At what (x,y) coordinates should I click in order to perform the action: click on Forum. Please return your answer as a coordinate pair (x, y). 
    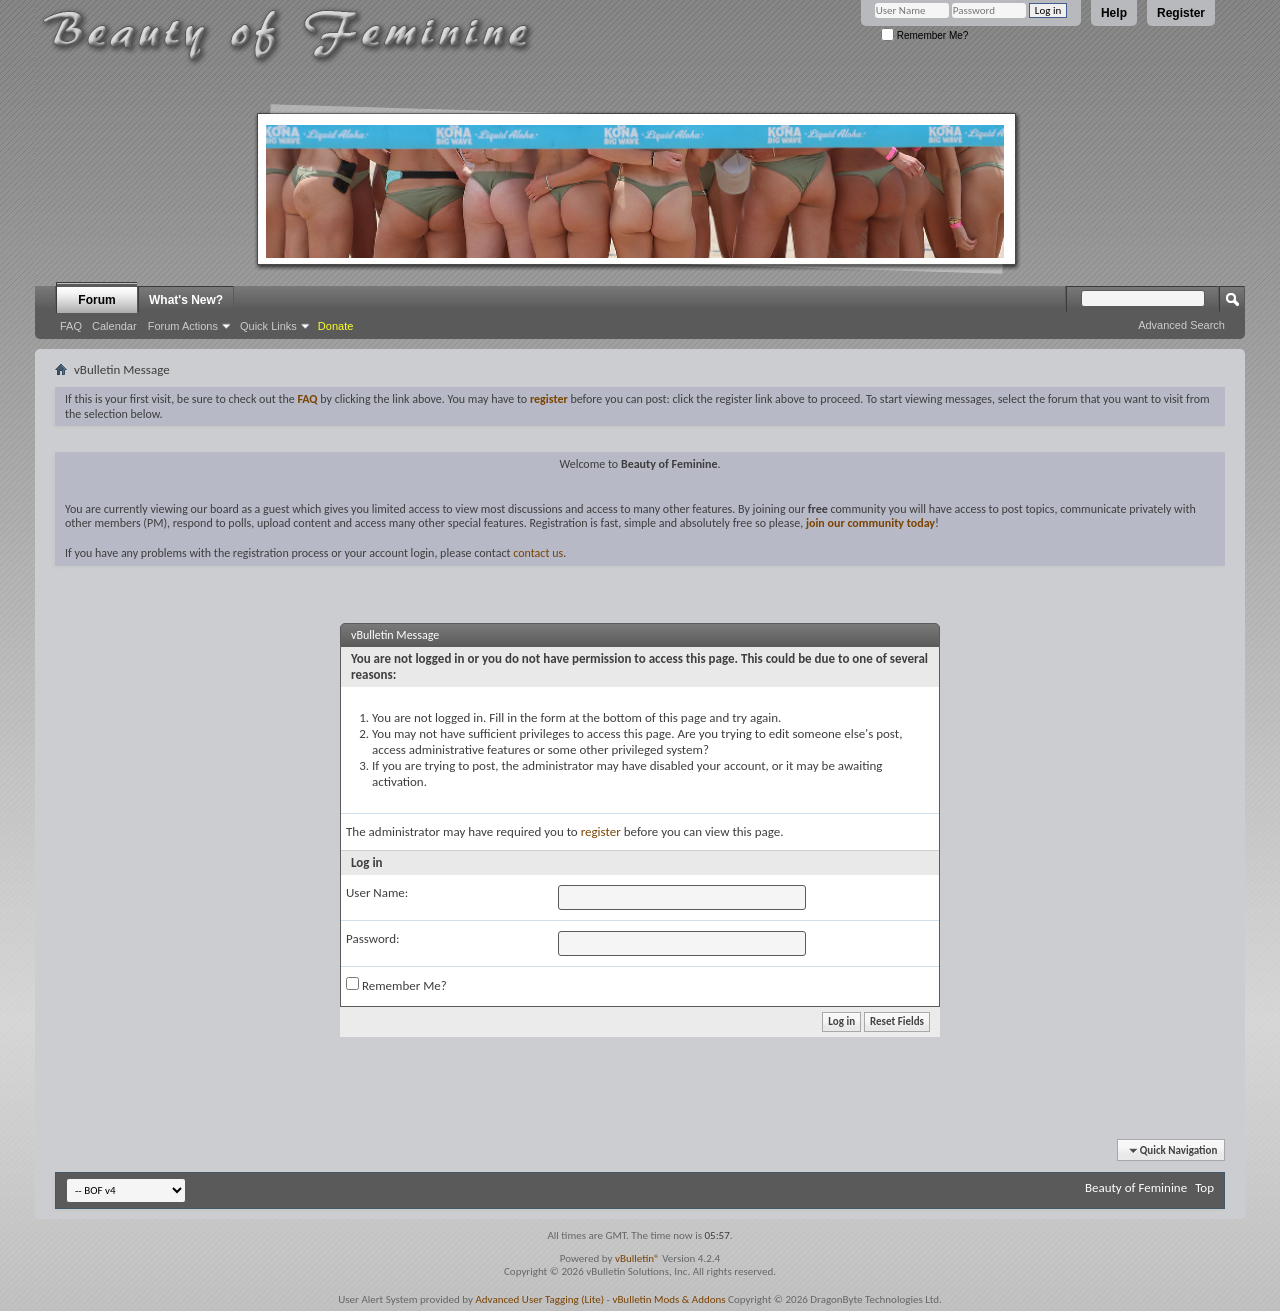
    Looking at the image, I should click on (96, 300).